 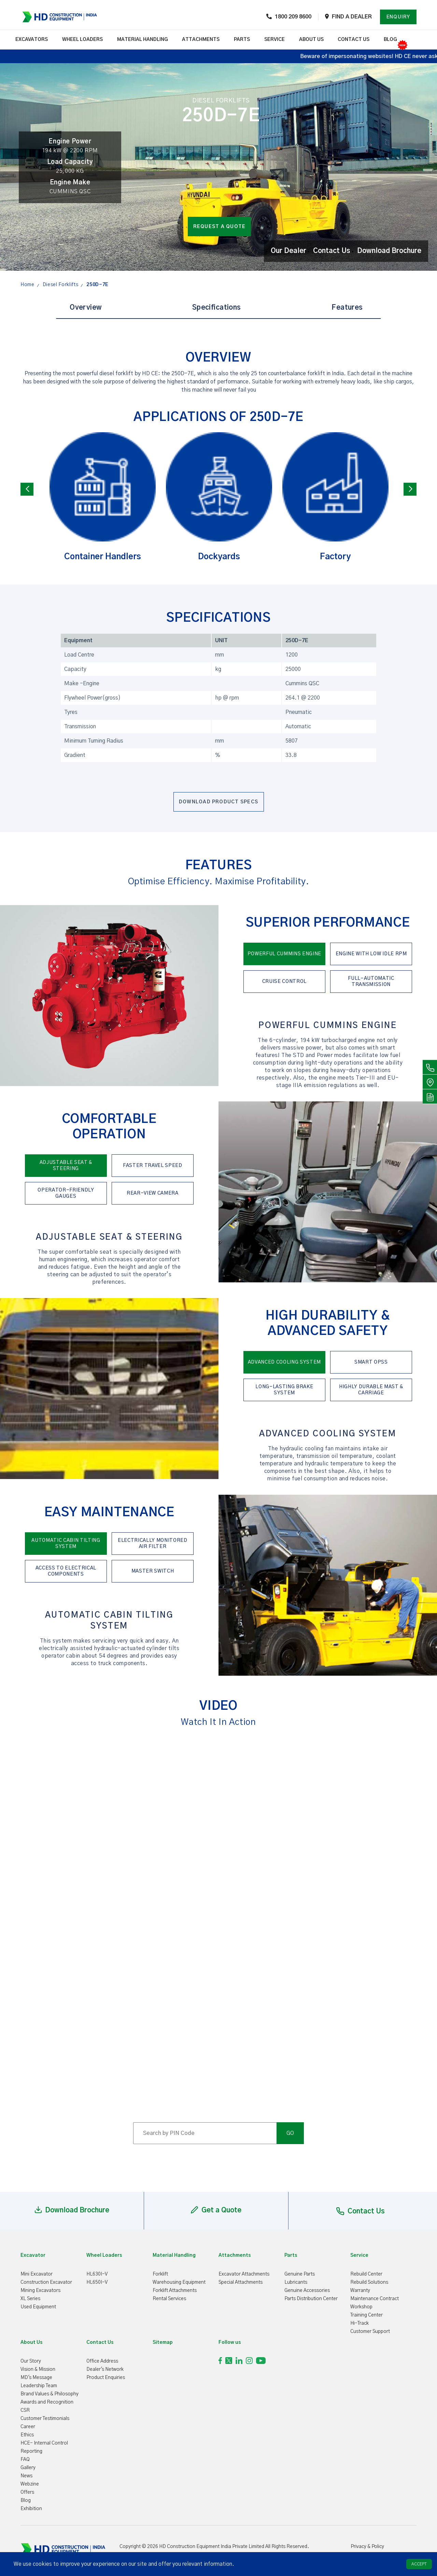 What do you see at coordinates (216, 307) in the screenshot?
I see `Specifications` at bounding box center [216, 307].